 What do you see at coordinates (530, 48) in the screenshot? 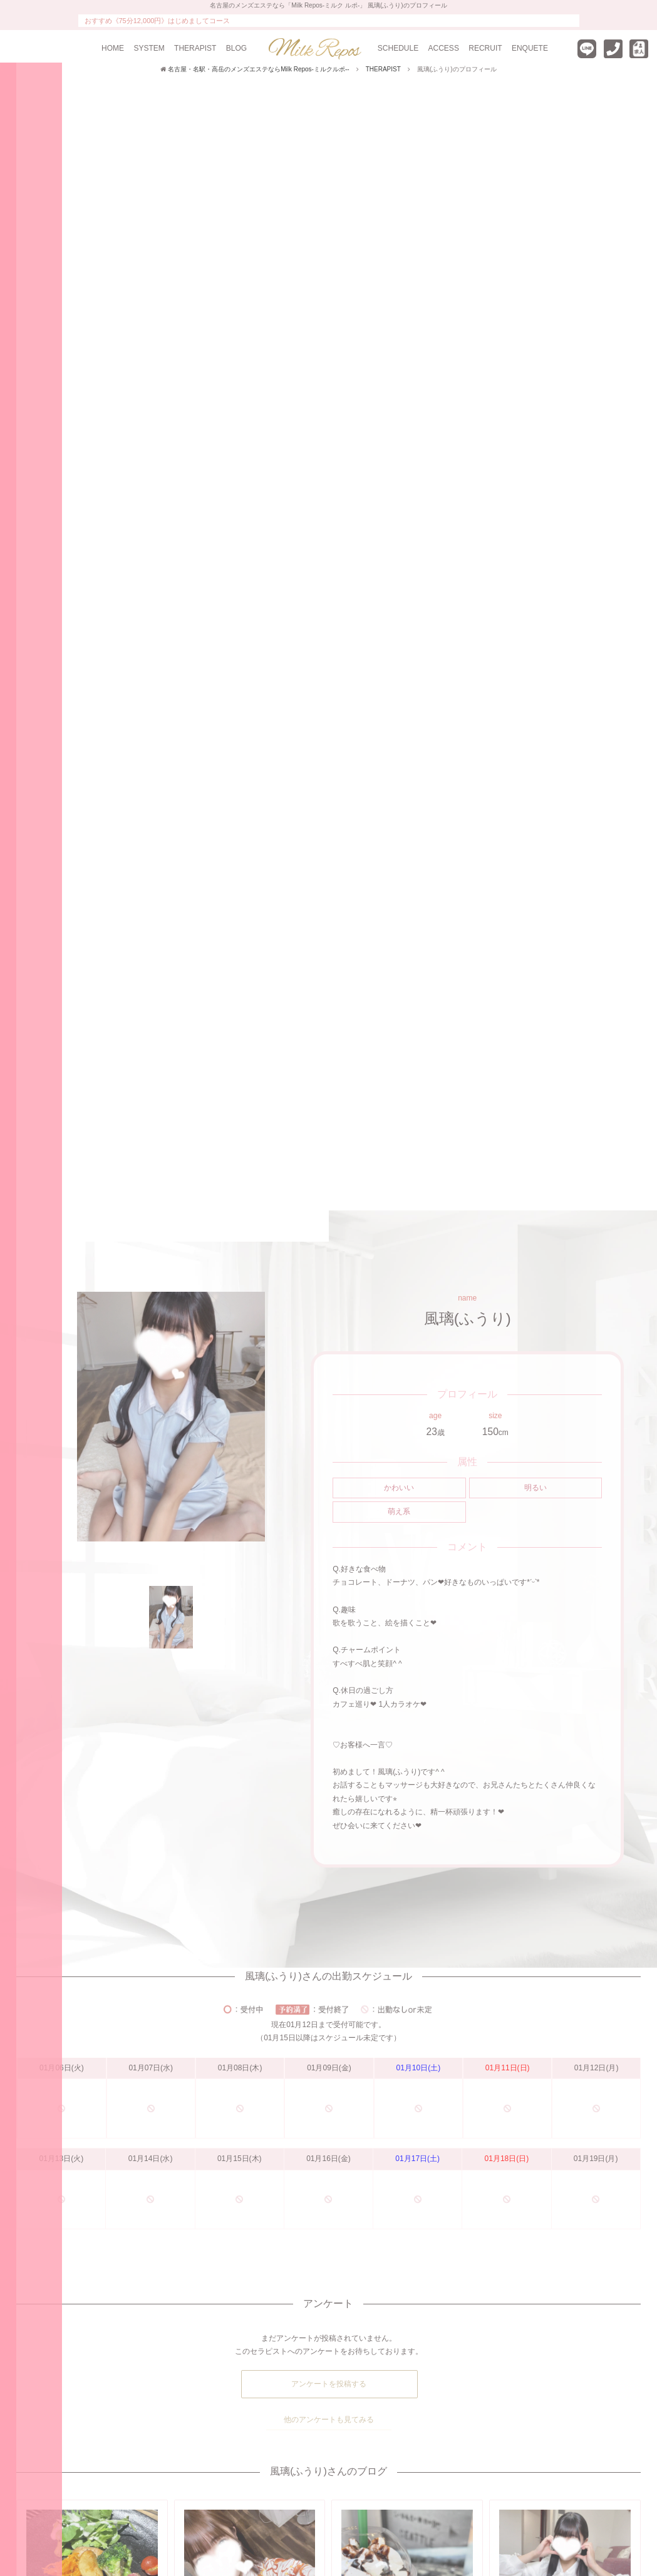
I see `ENQUETE` at bounding box center [530, 48].